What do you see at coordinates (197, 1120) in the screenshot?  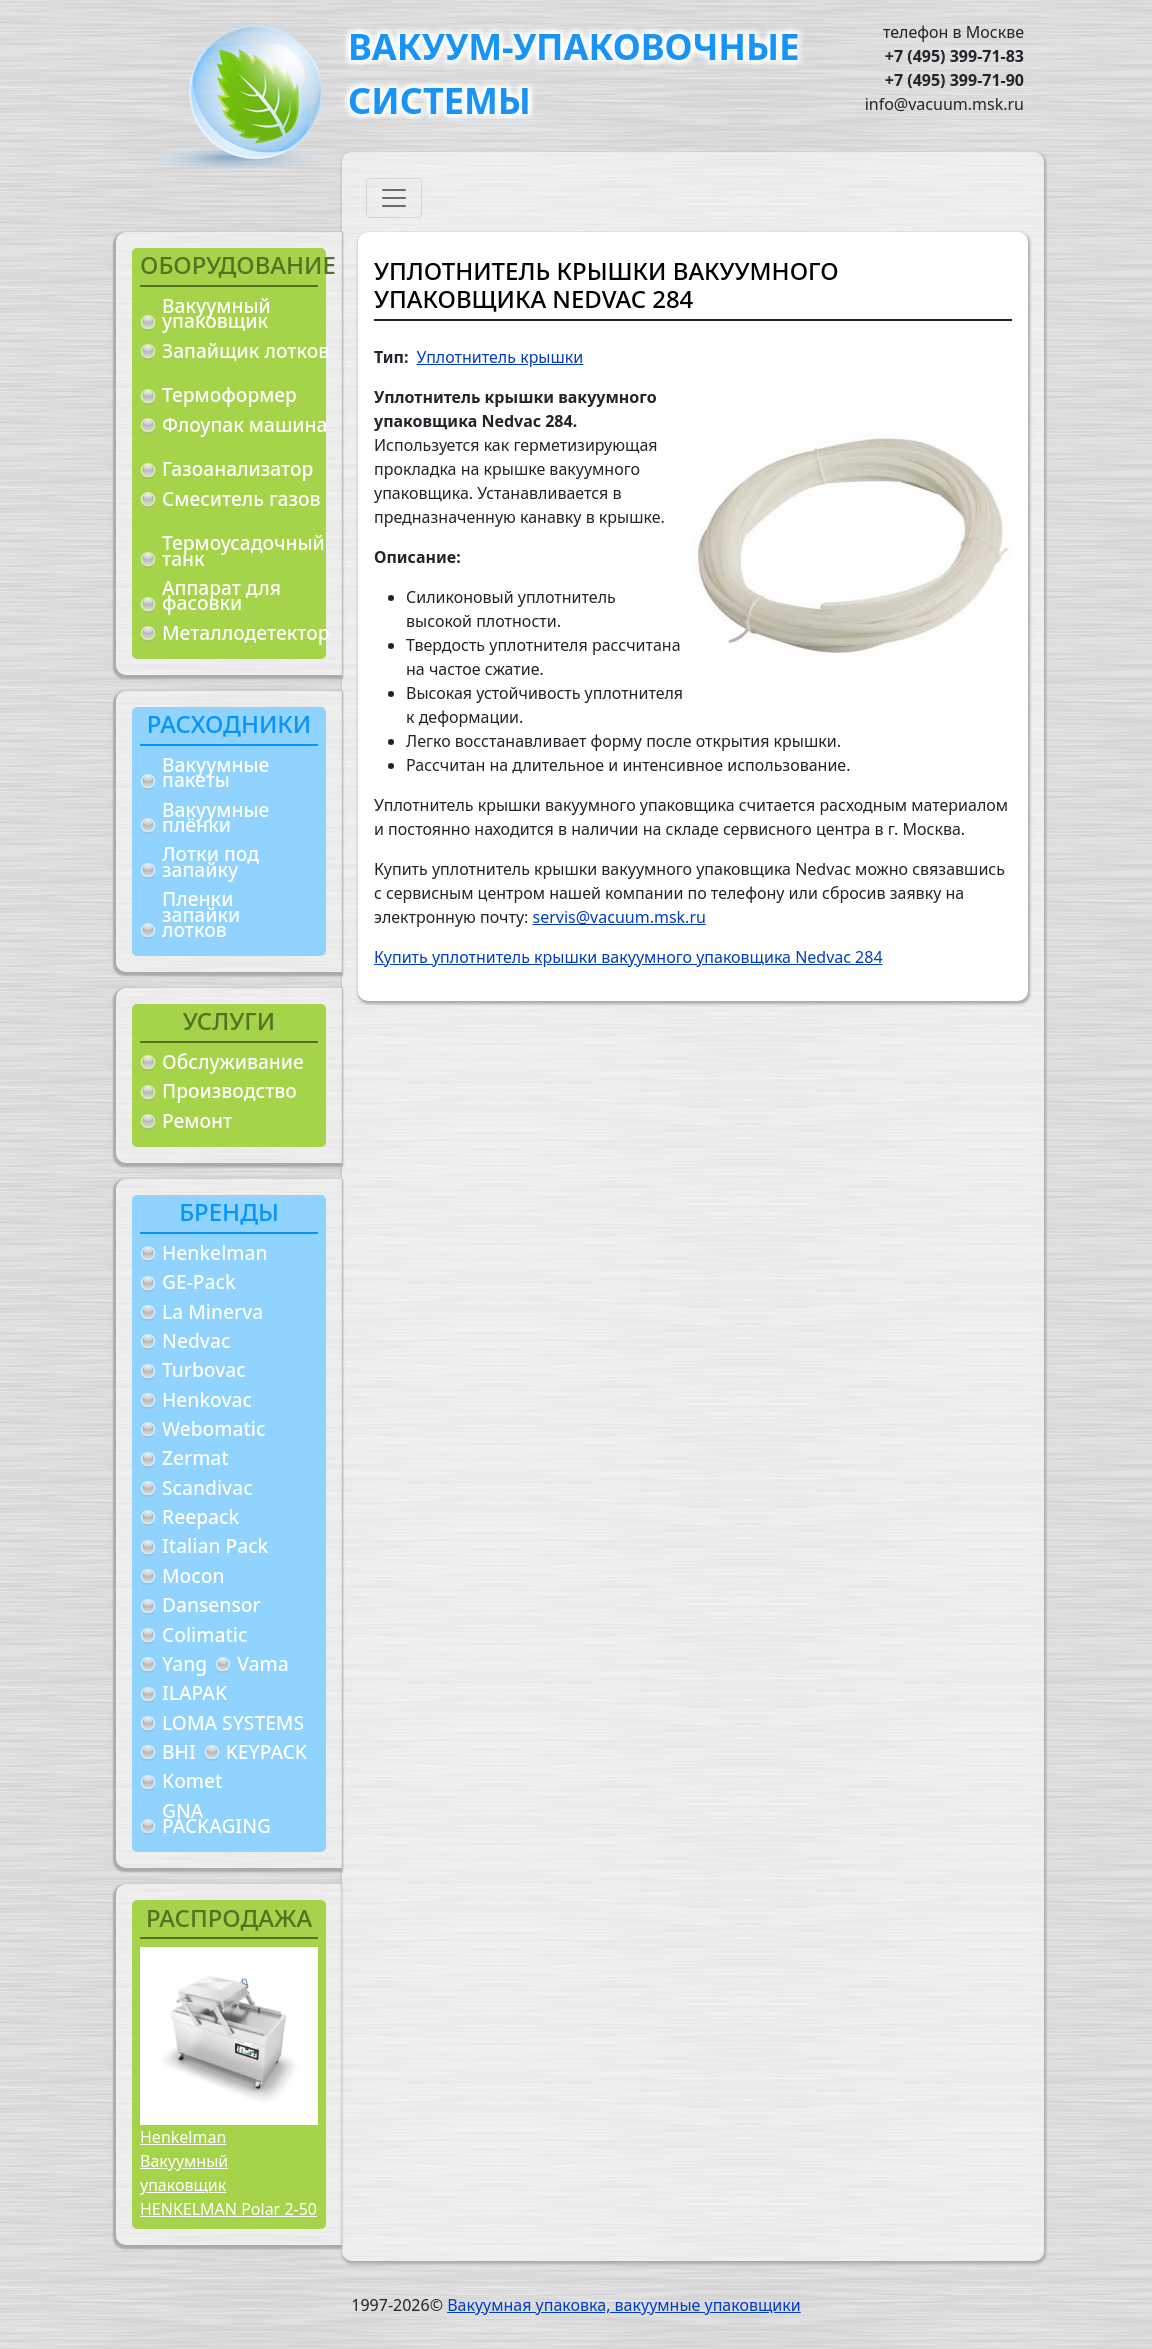 I see `Ремонт` at bounding box center [197, 1120].